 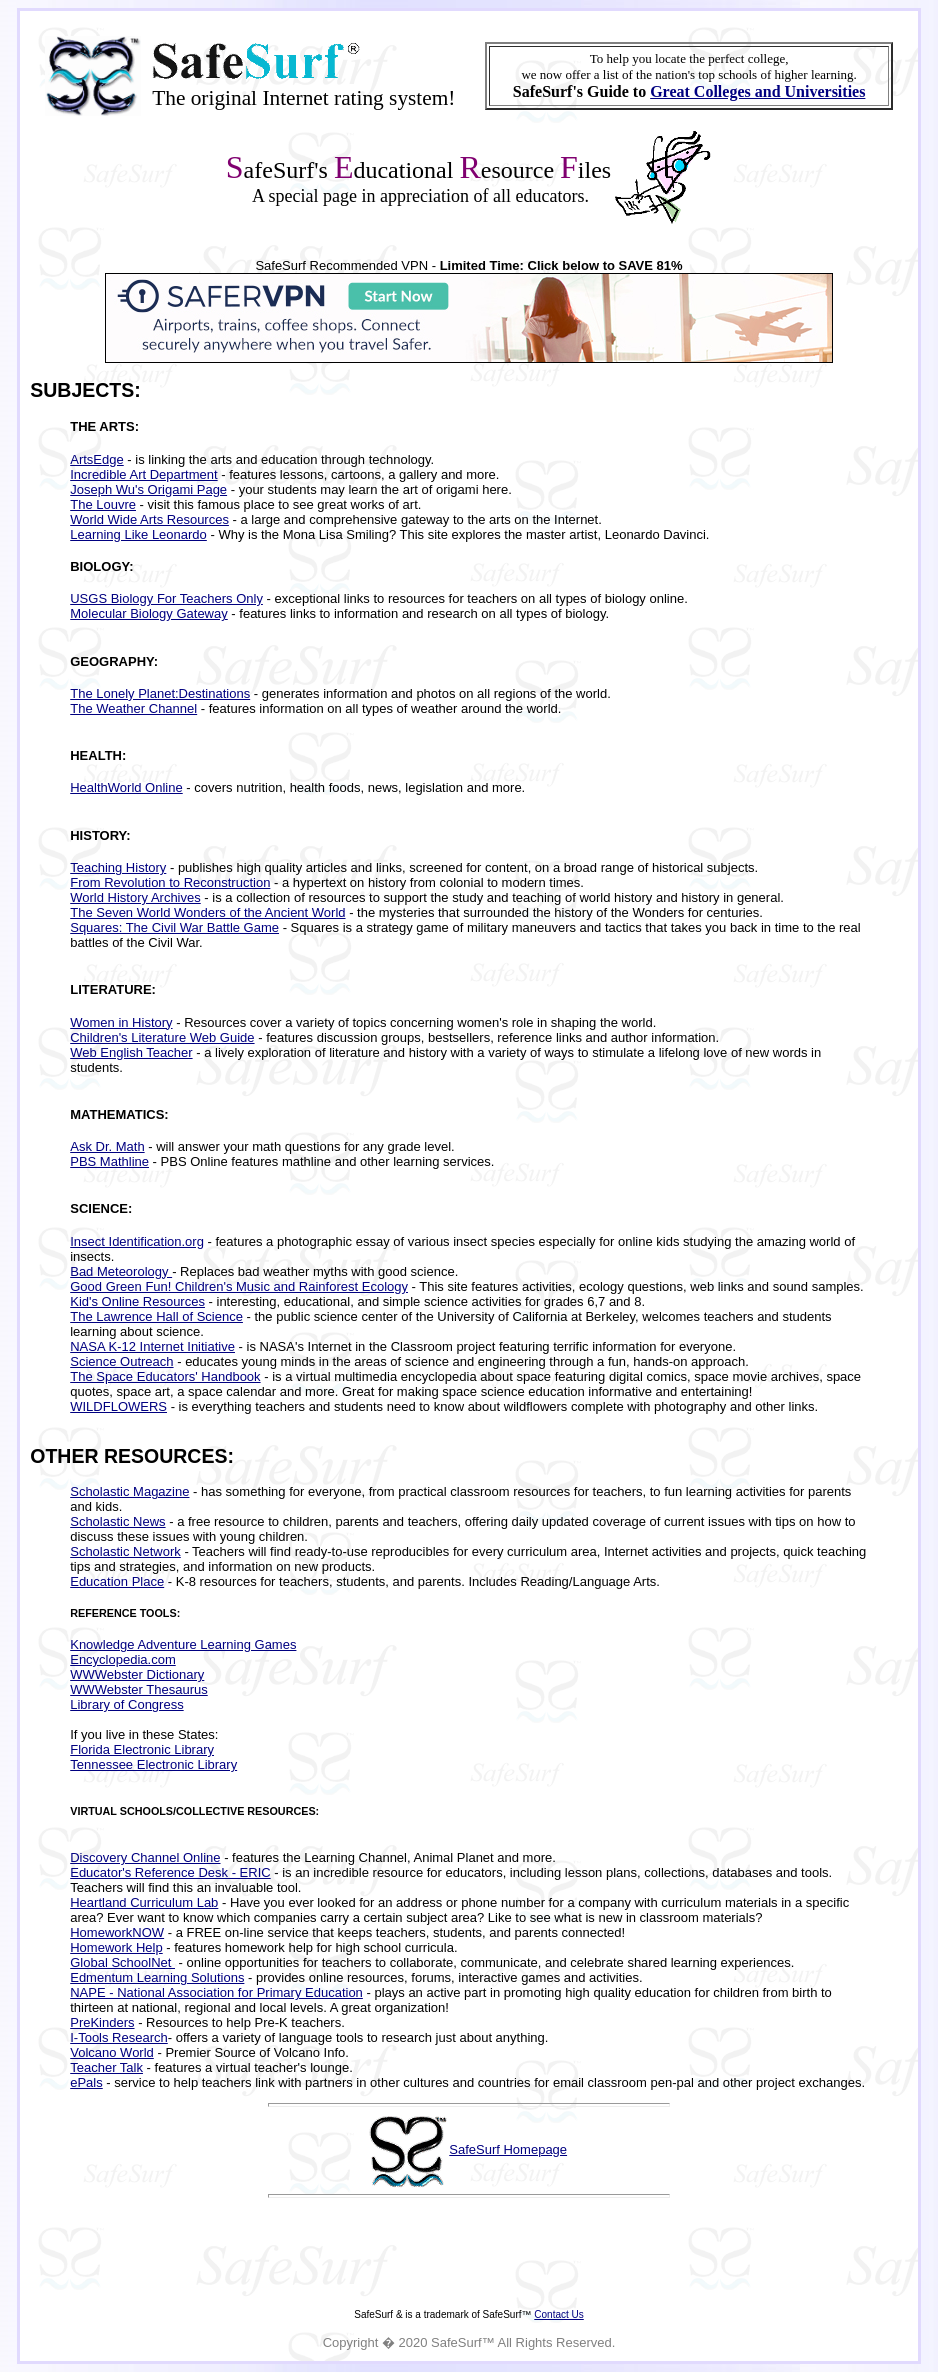 I want to click on Joseph Wu's Origami Page, so click(x=148, y=489).